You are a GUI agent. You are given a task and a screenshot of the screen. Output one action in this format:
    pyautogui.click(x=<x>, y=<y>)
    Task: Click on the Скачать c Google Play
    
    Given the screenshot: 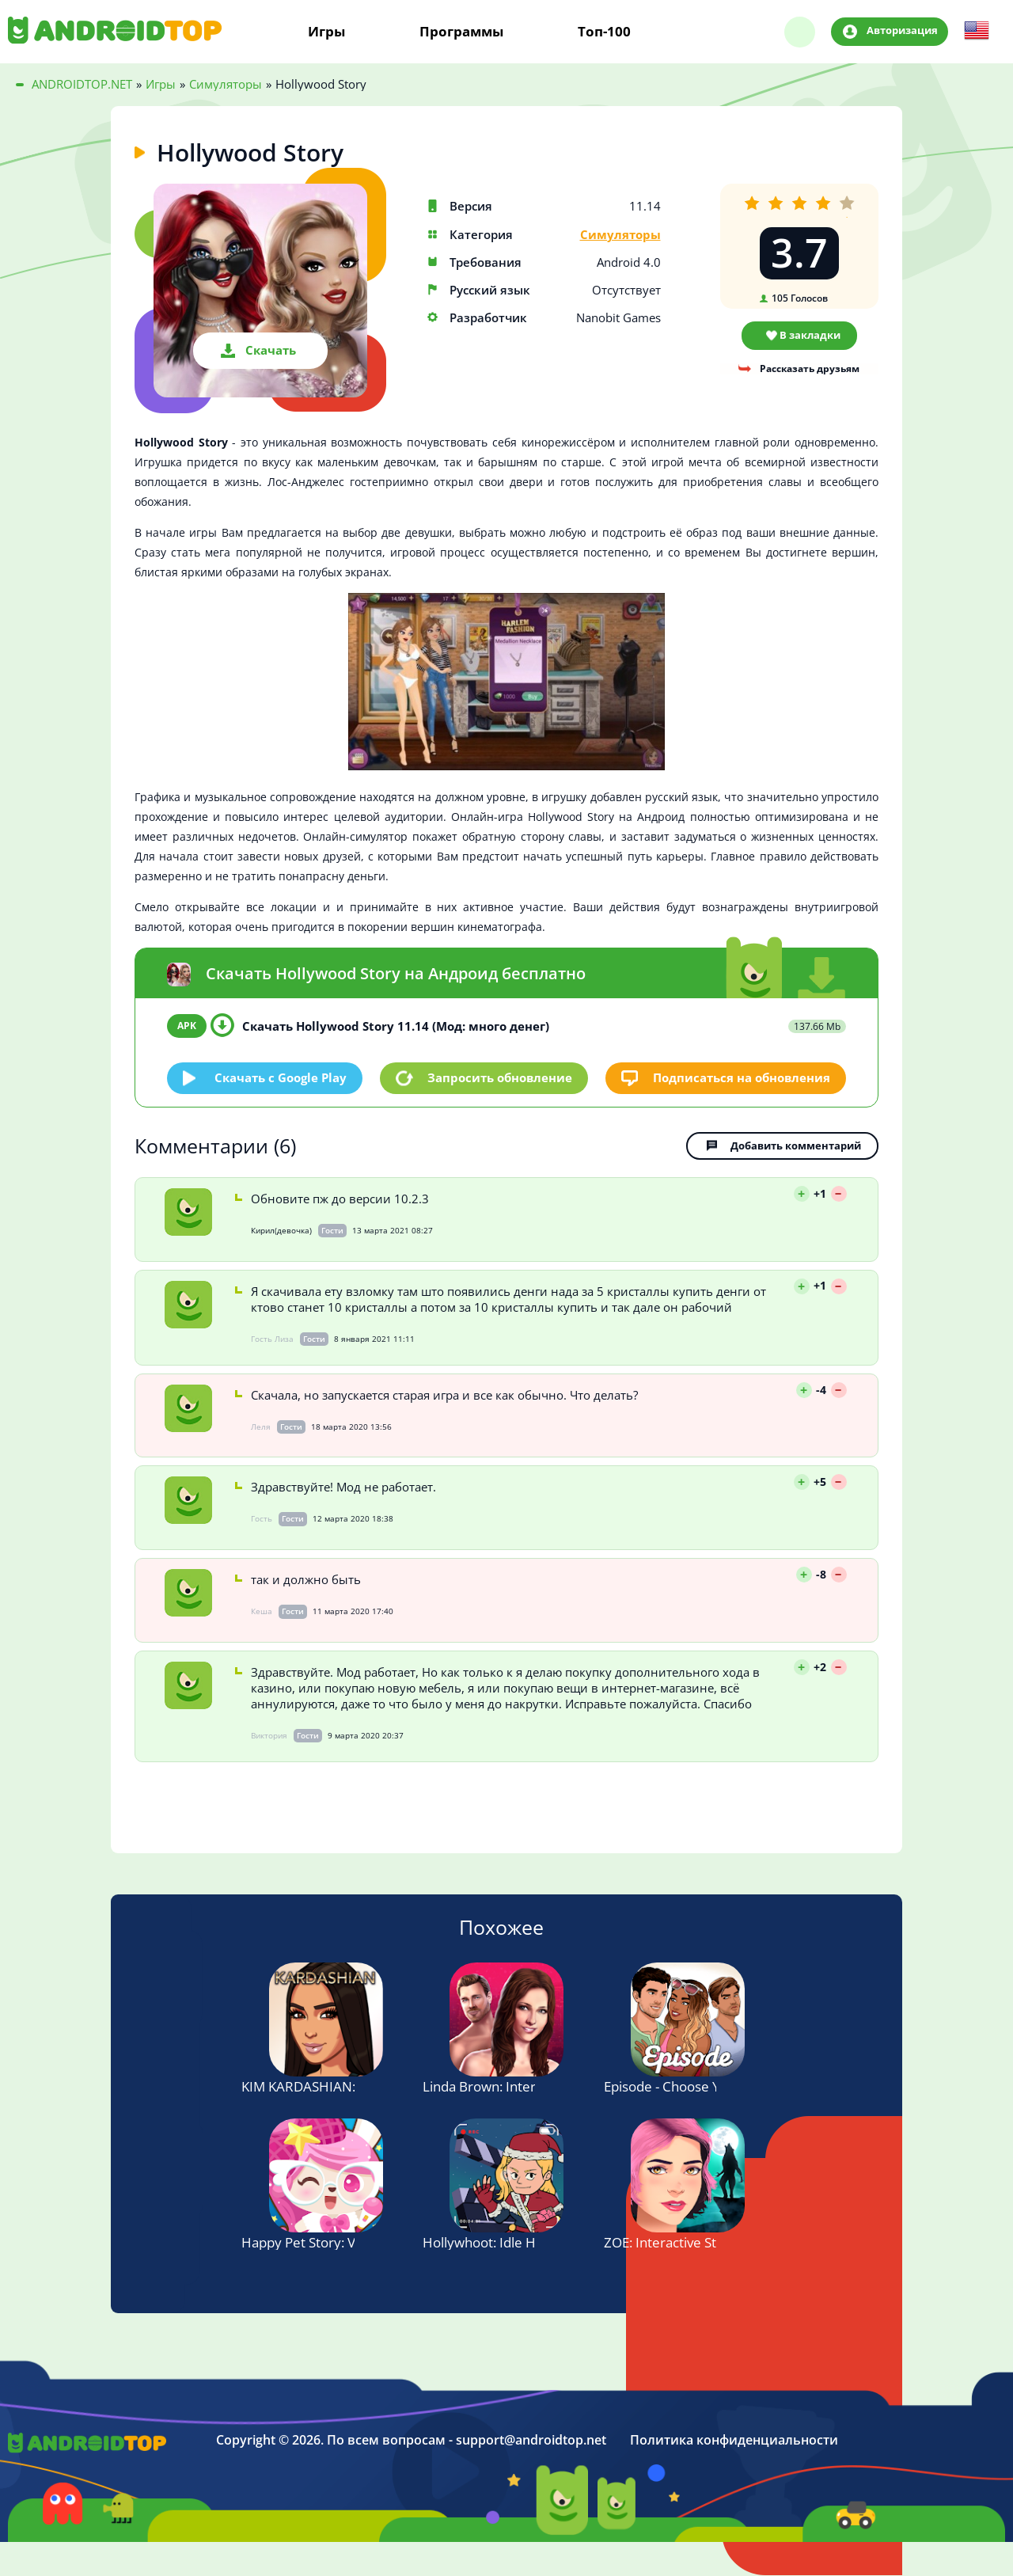 What is the action you would take?
    pyautogui.click(x=280, y=1077)
    